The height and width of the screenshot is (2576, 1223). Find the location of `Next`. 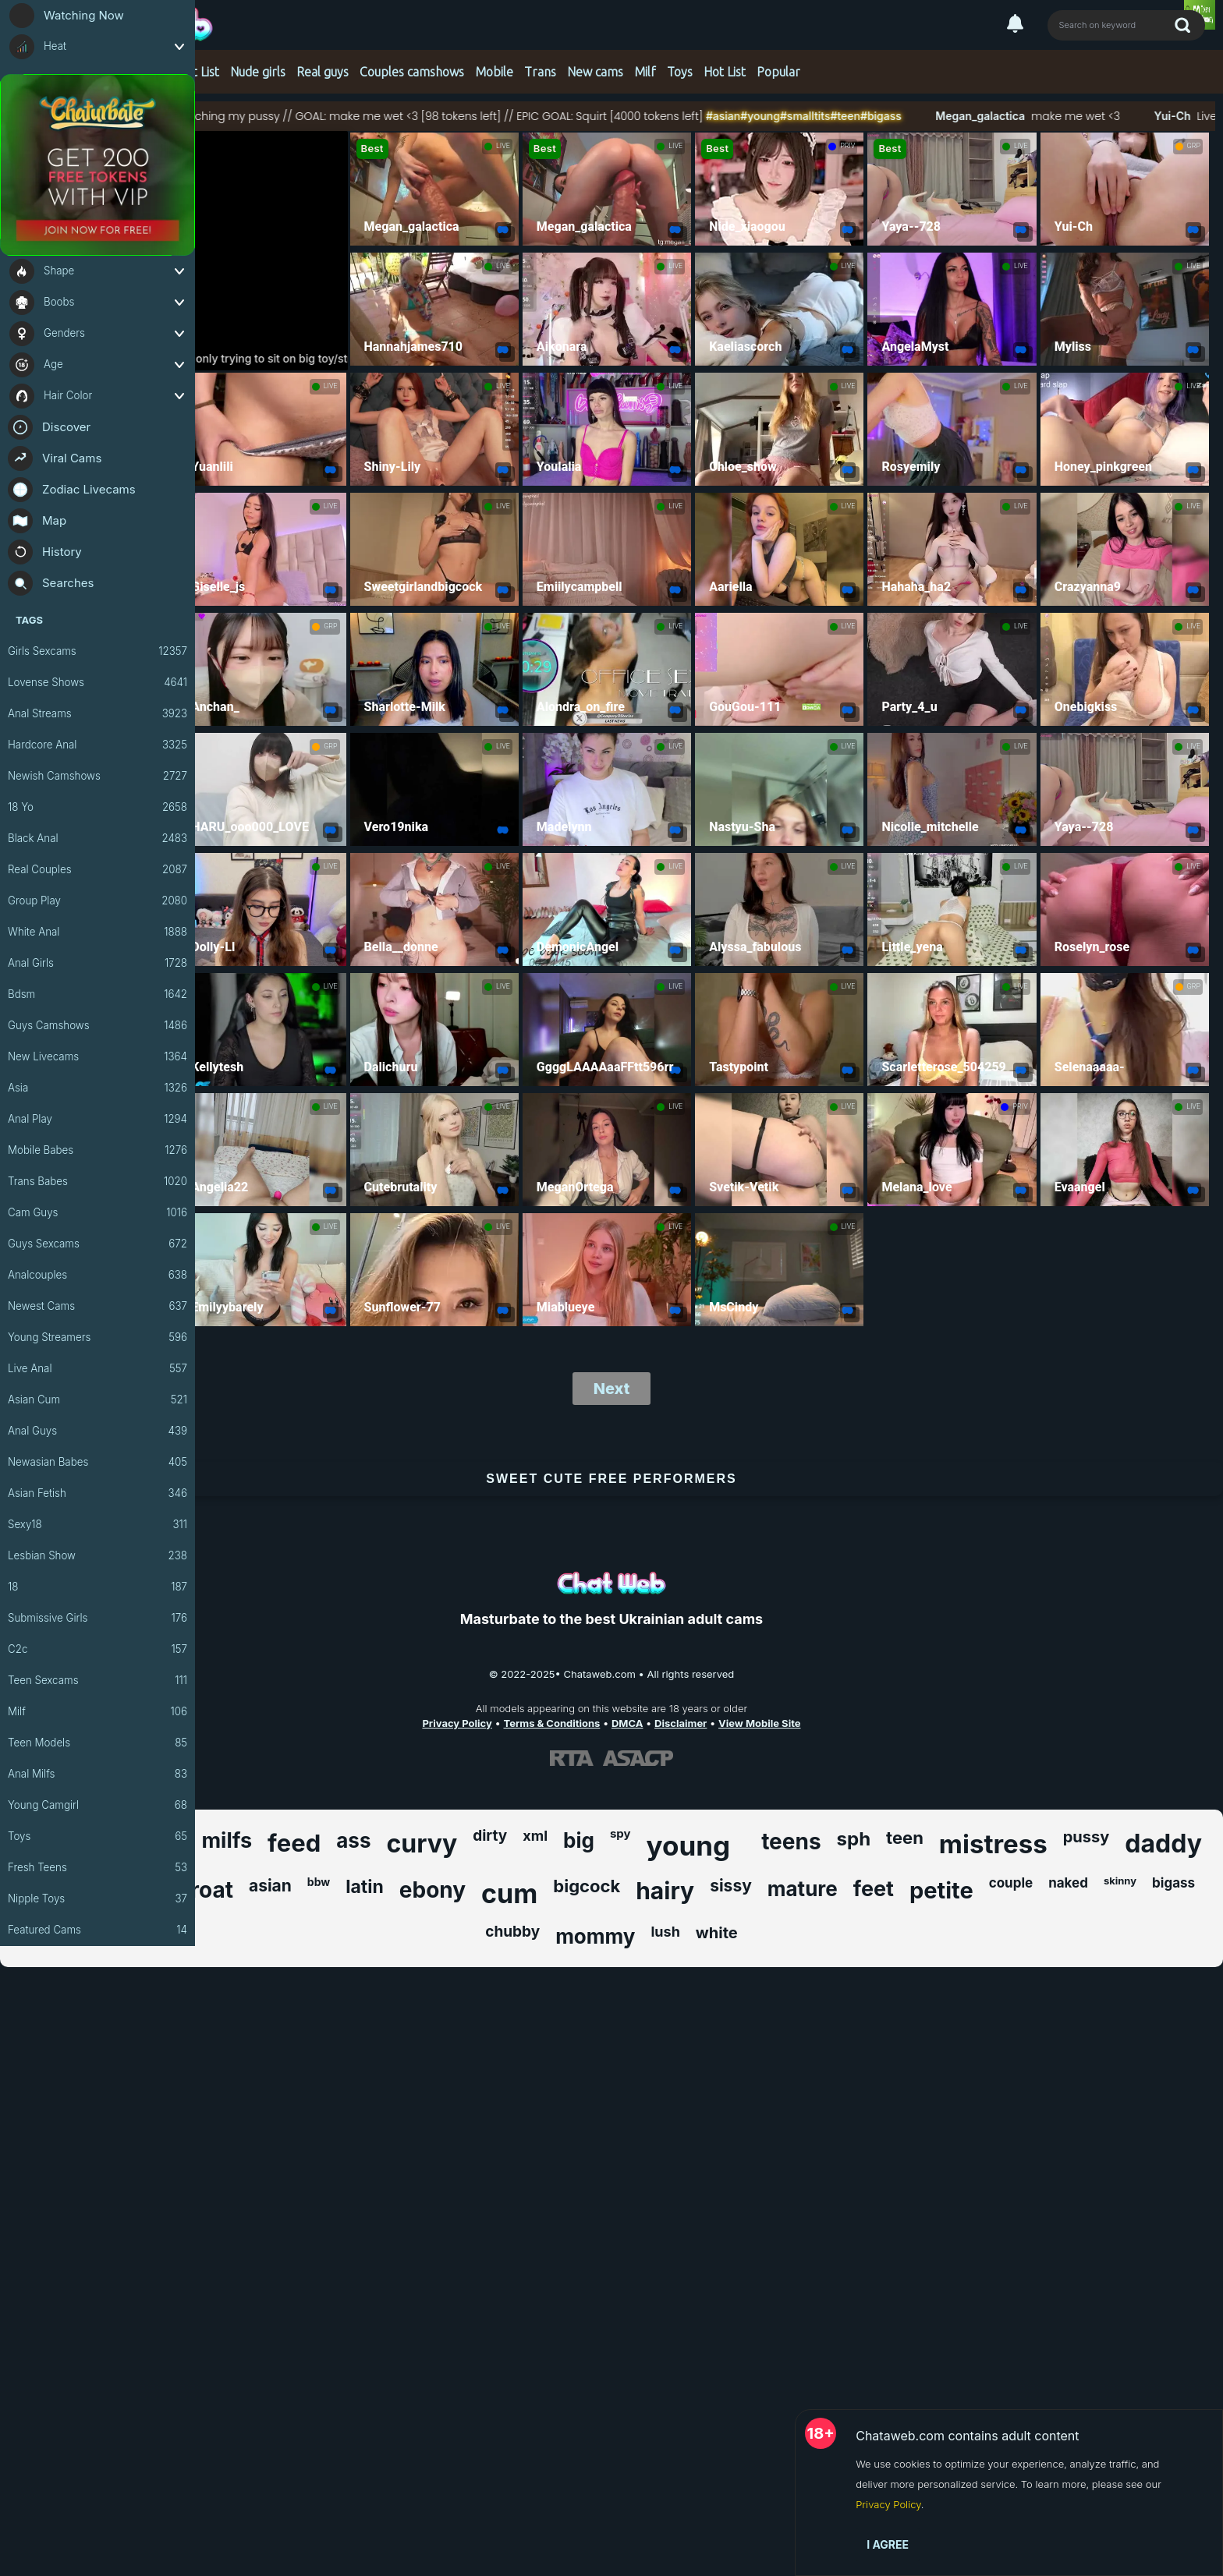

Next is located at coordinates (612, 1388).